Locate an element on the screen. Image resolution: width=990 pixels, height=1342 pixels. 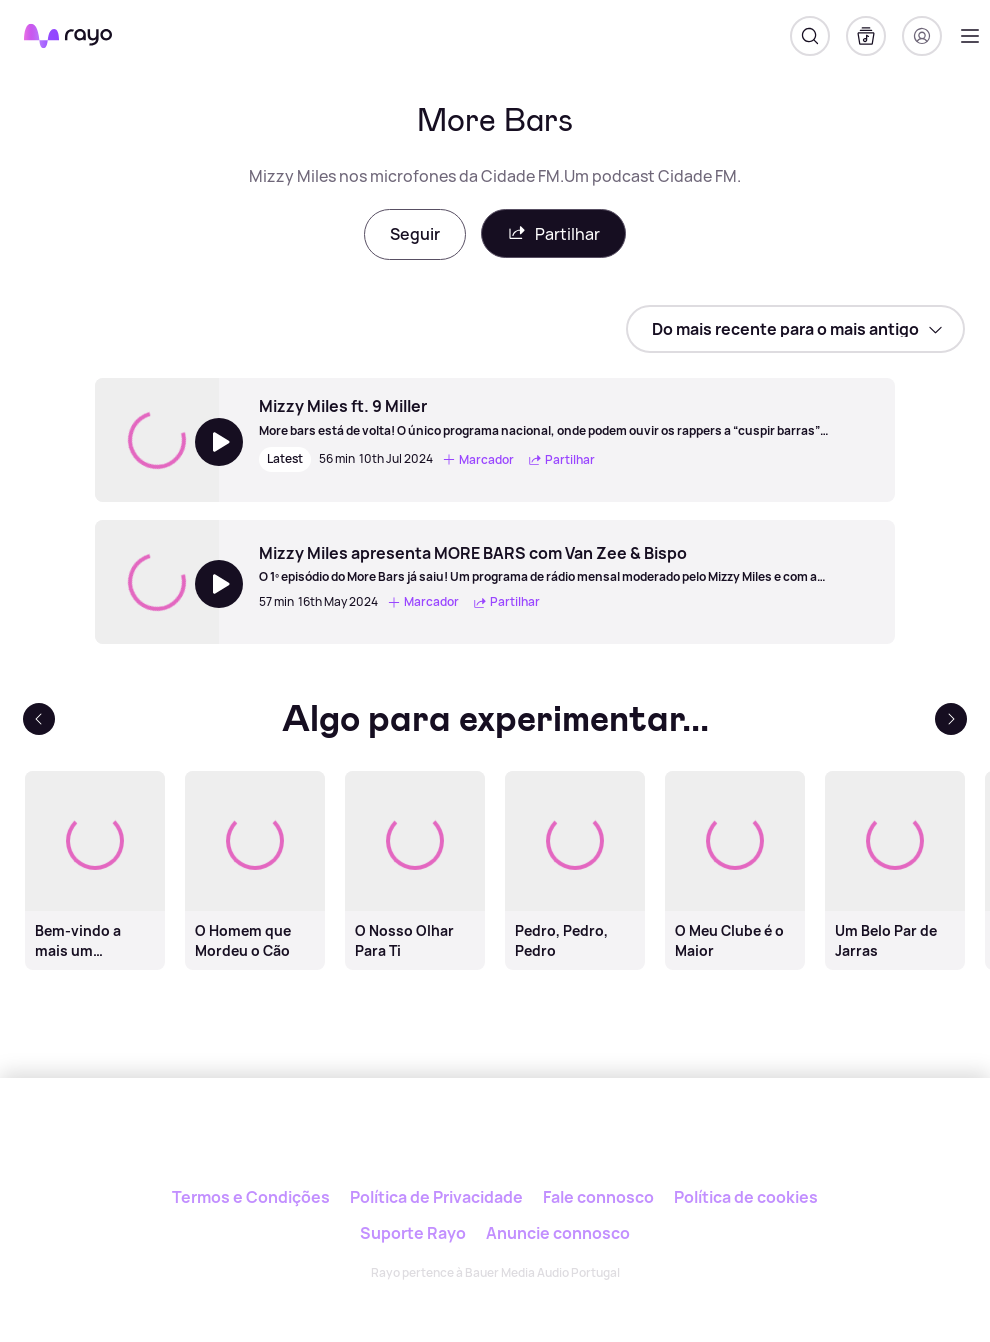
[A minha biblioteca] is located at coordinates (866, 36).